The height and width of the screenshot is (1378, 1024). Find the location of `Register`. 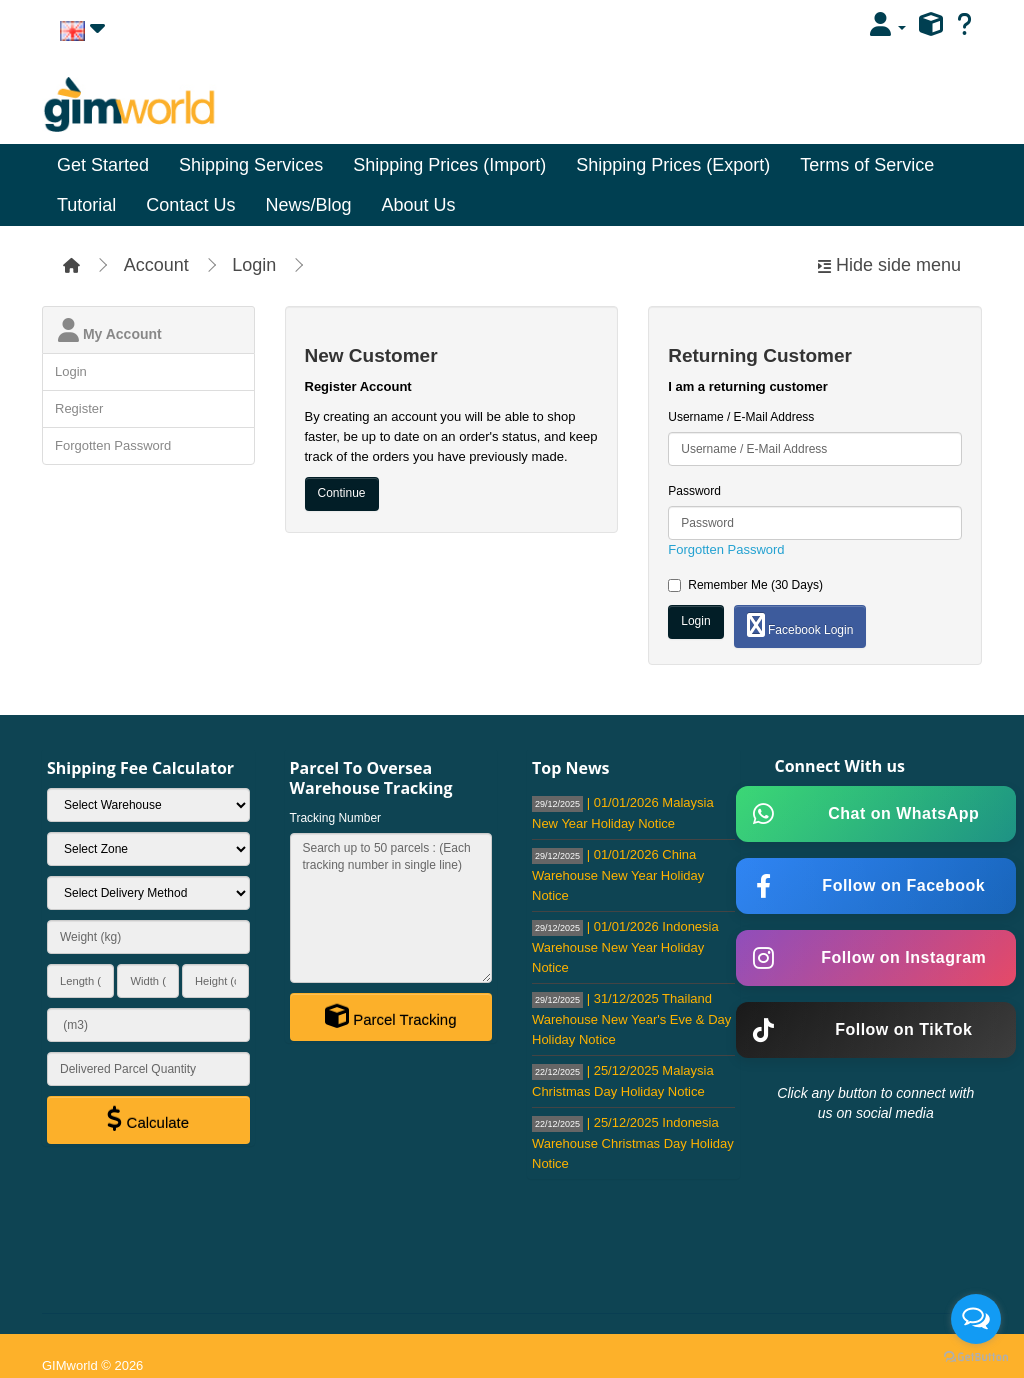

Register is located at coordinates (79, 408).